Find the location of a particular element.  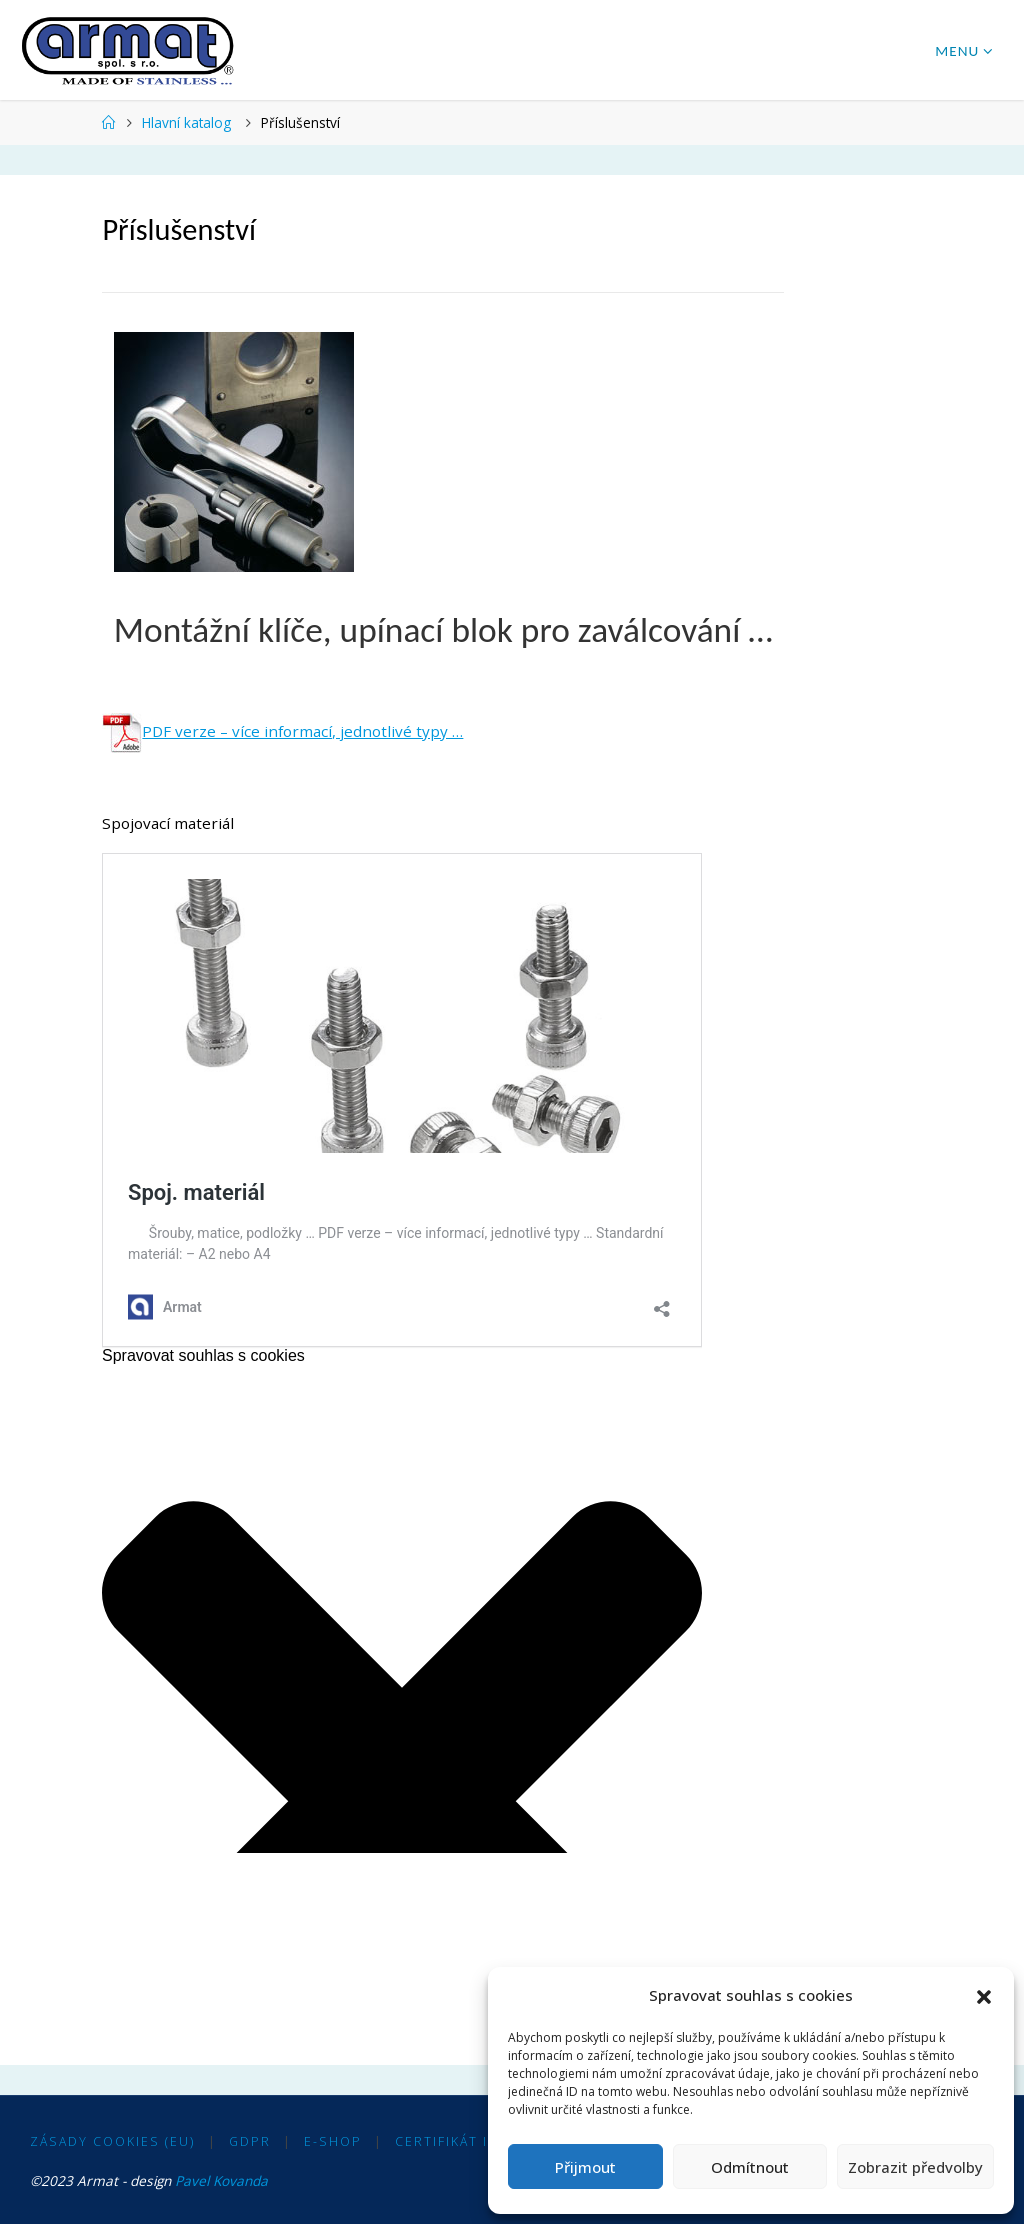

[button] is located at coordinates (984, 1996).